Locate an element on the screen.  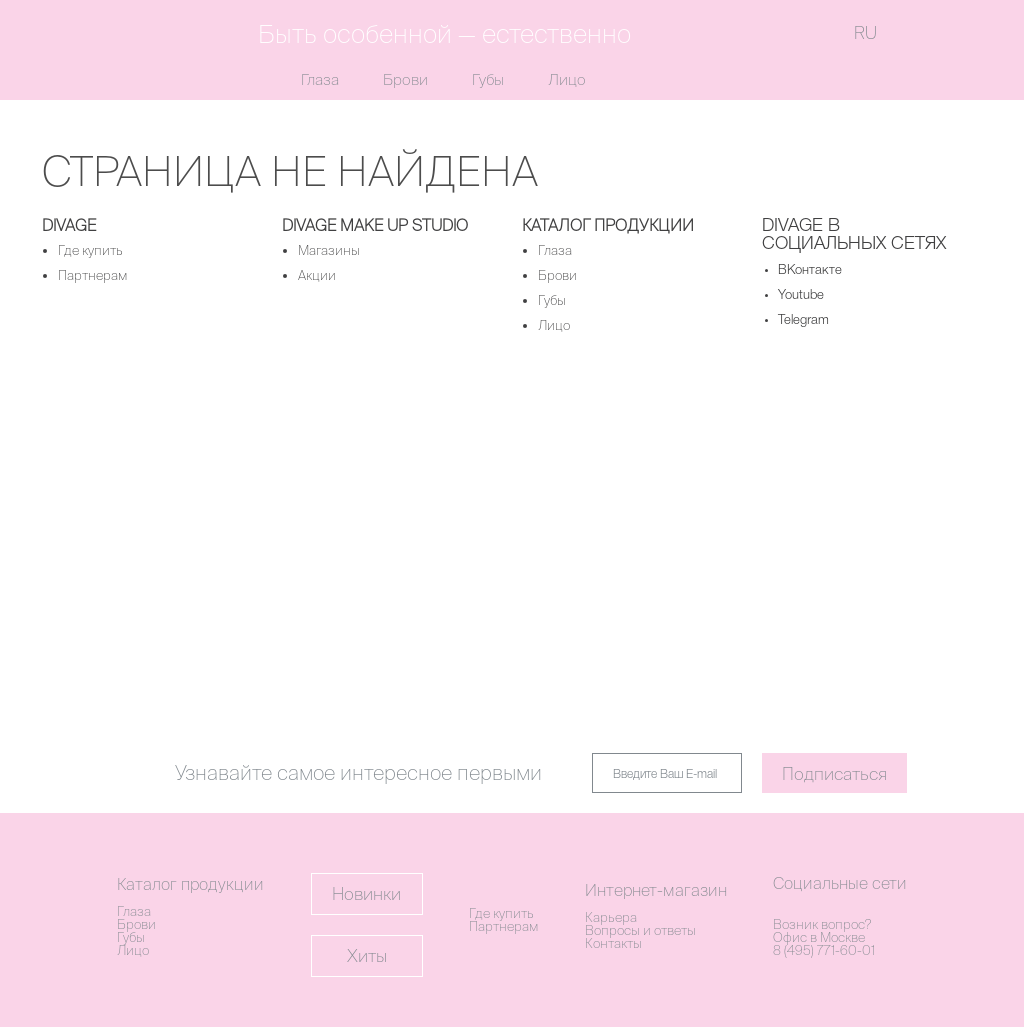
Telegram is located at coordinates (803, 320).